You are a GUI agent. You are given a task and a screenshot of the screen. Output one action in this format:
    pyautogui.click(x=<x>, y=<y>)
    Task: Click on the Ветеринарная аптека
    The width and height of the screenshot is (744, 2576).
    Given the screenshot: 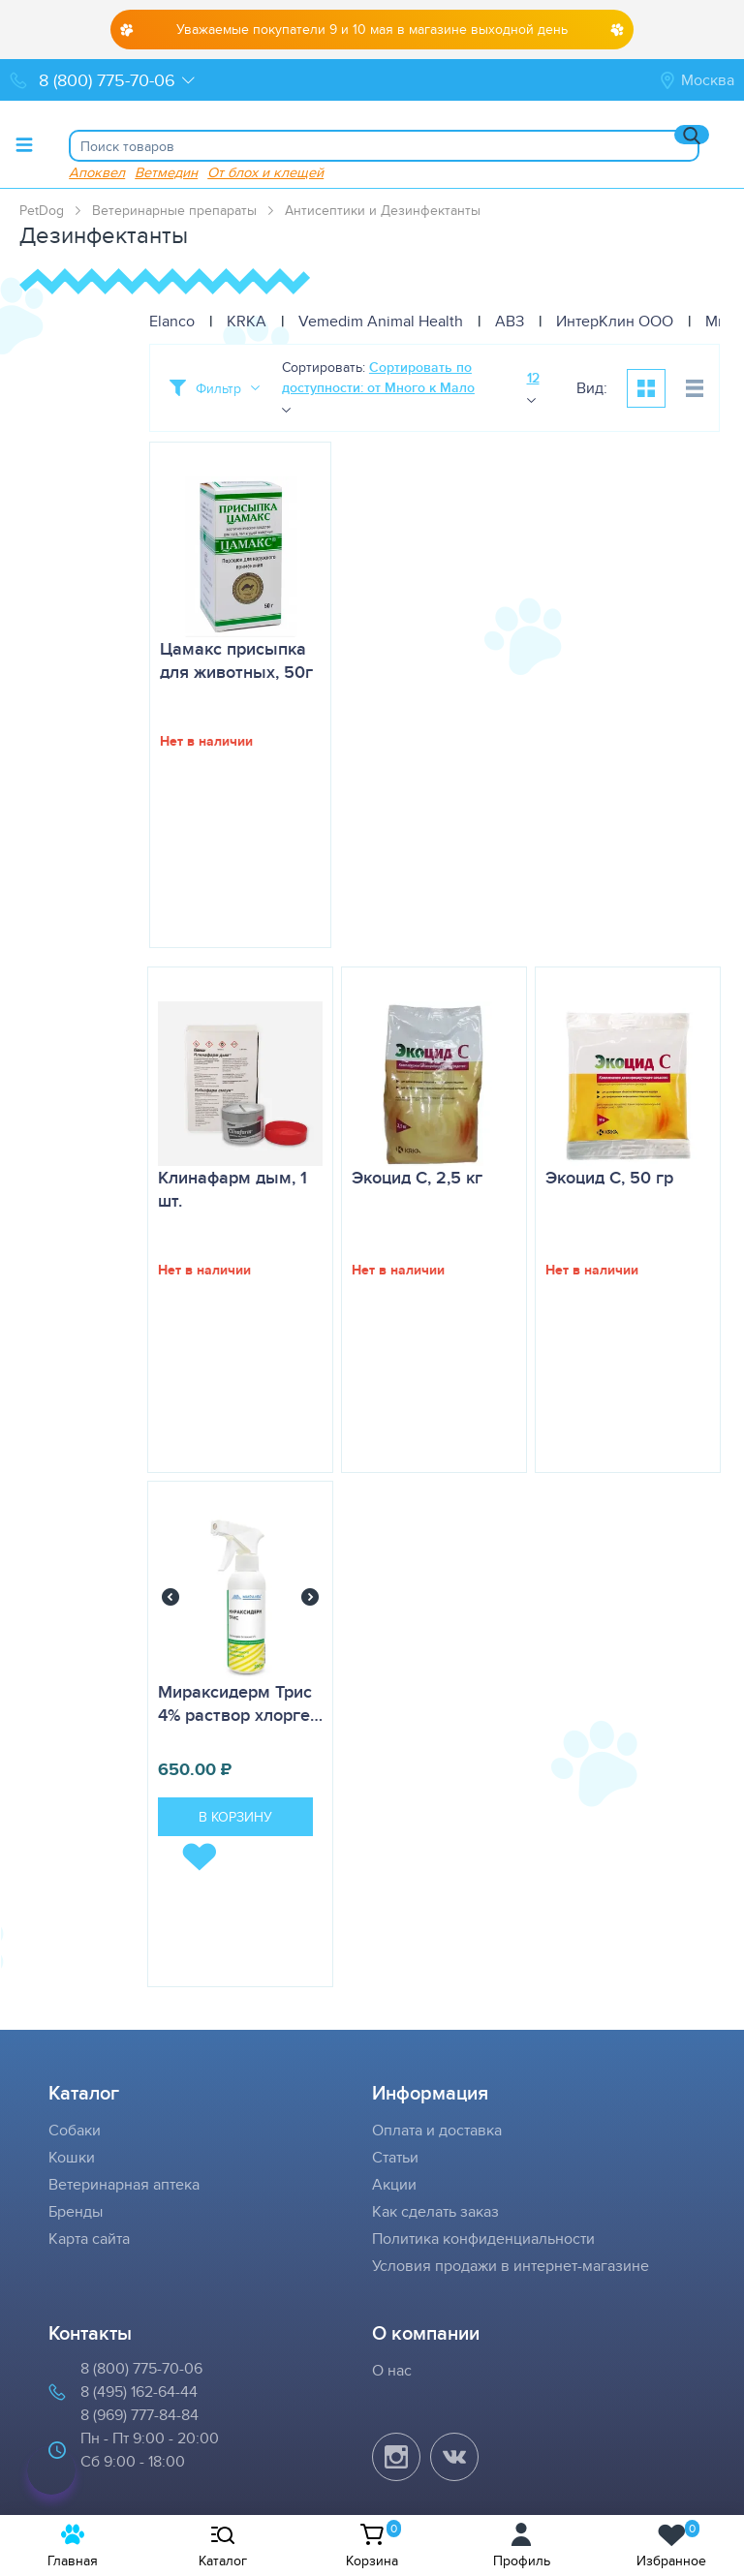 What is the action you would take?
    pyautogui.click(x=124, y=2184)
    